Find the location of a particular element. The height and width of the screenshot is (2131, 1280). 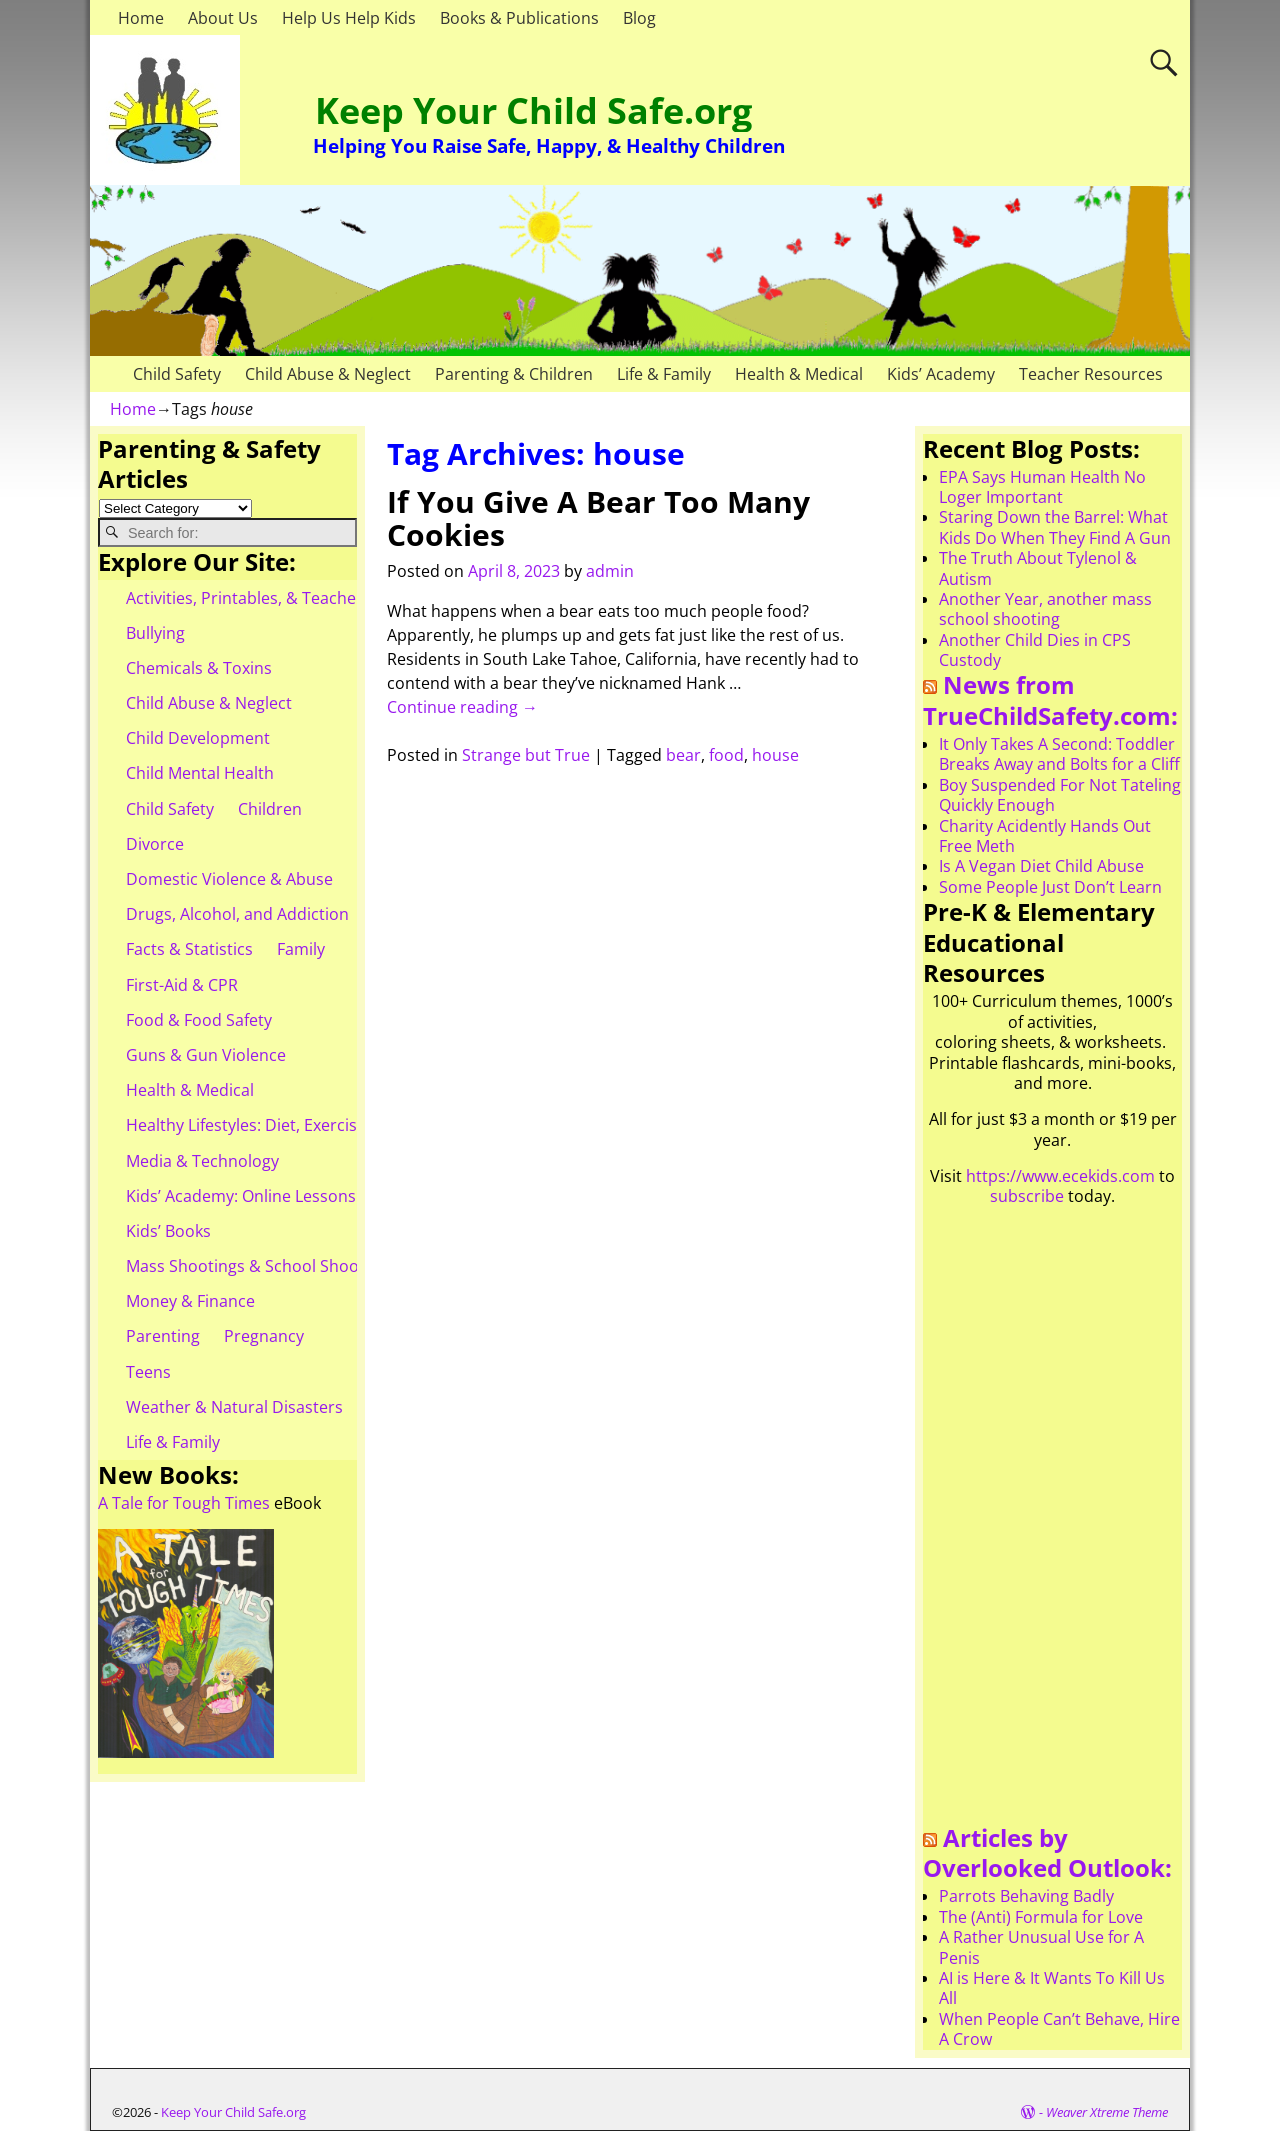

AI is Here & It Wants To Kill Us All is located at coordinates (1052, 1988).